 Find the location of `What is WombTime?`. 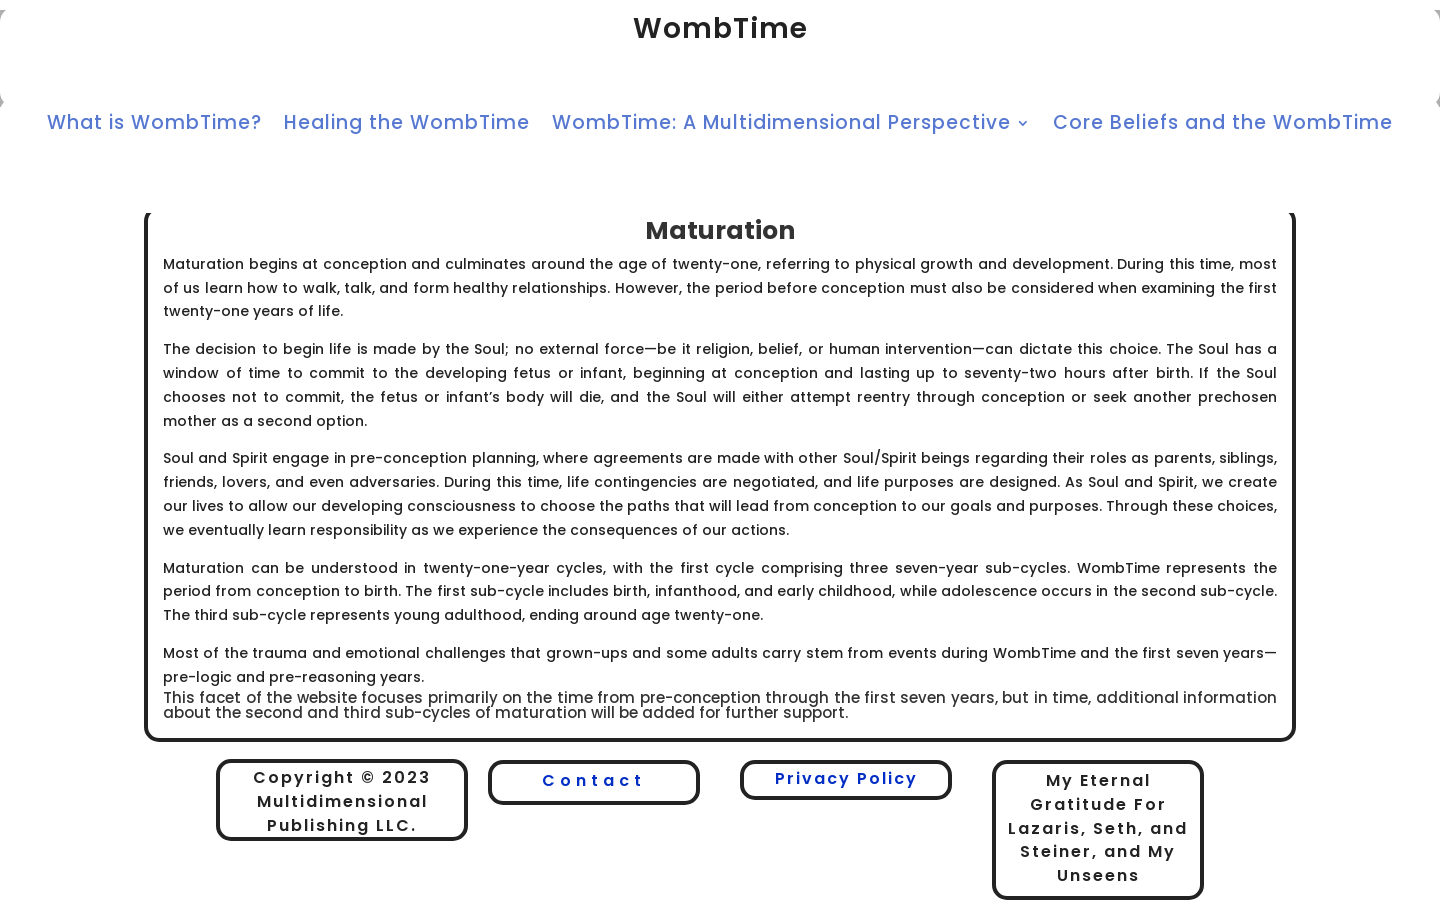

What is WombTime? is located at coordinates (154, 126).